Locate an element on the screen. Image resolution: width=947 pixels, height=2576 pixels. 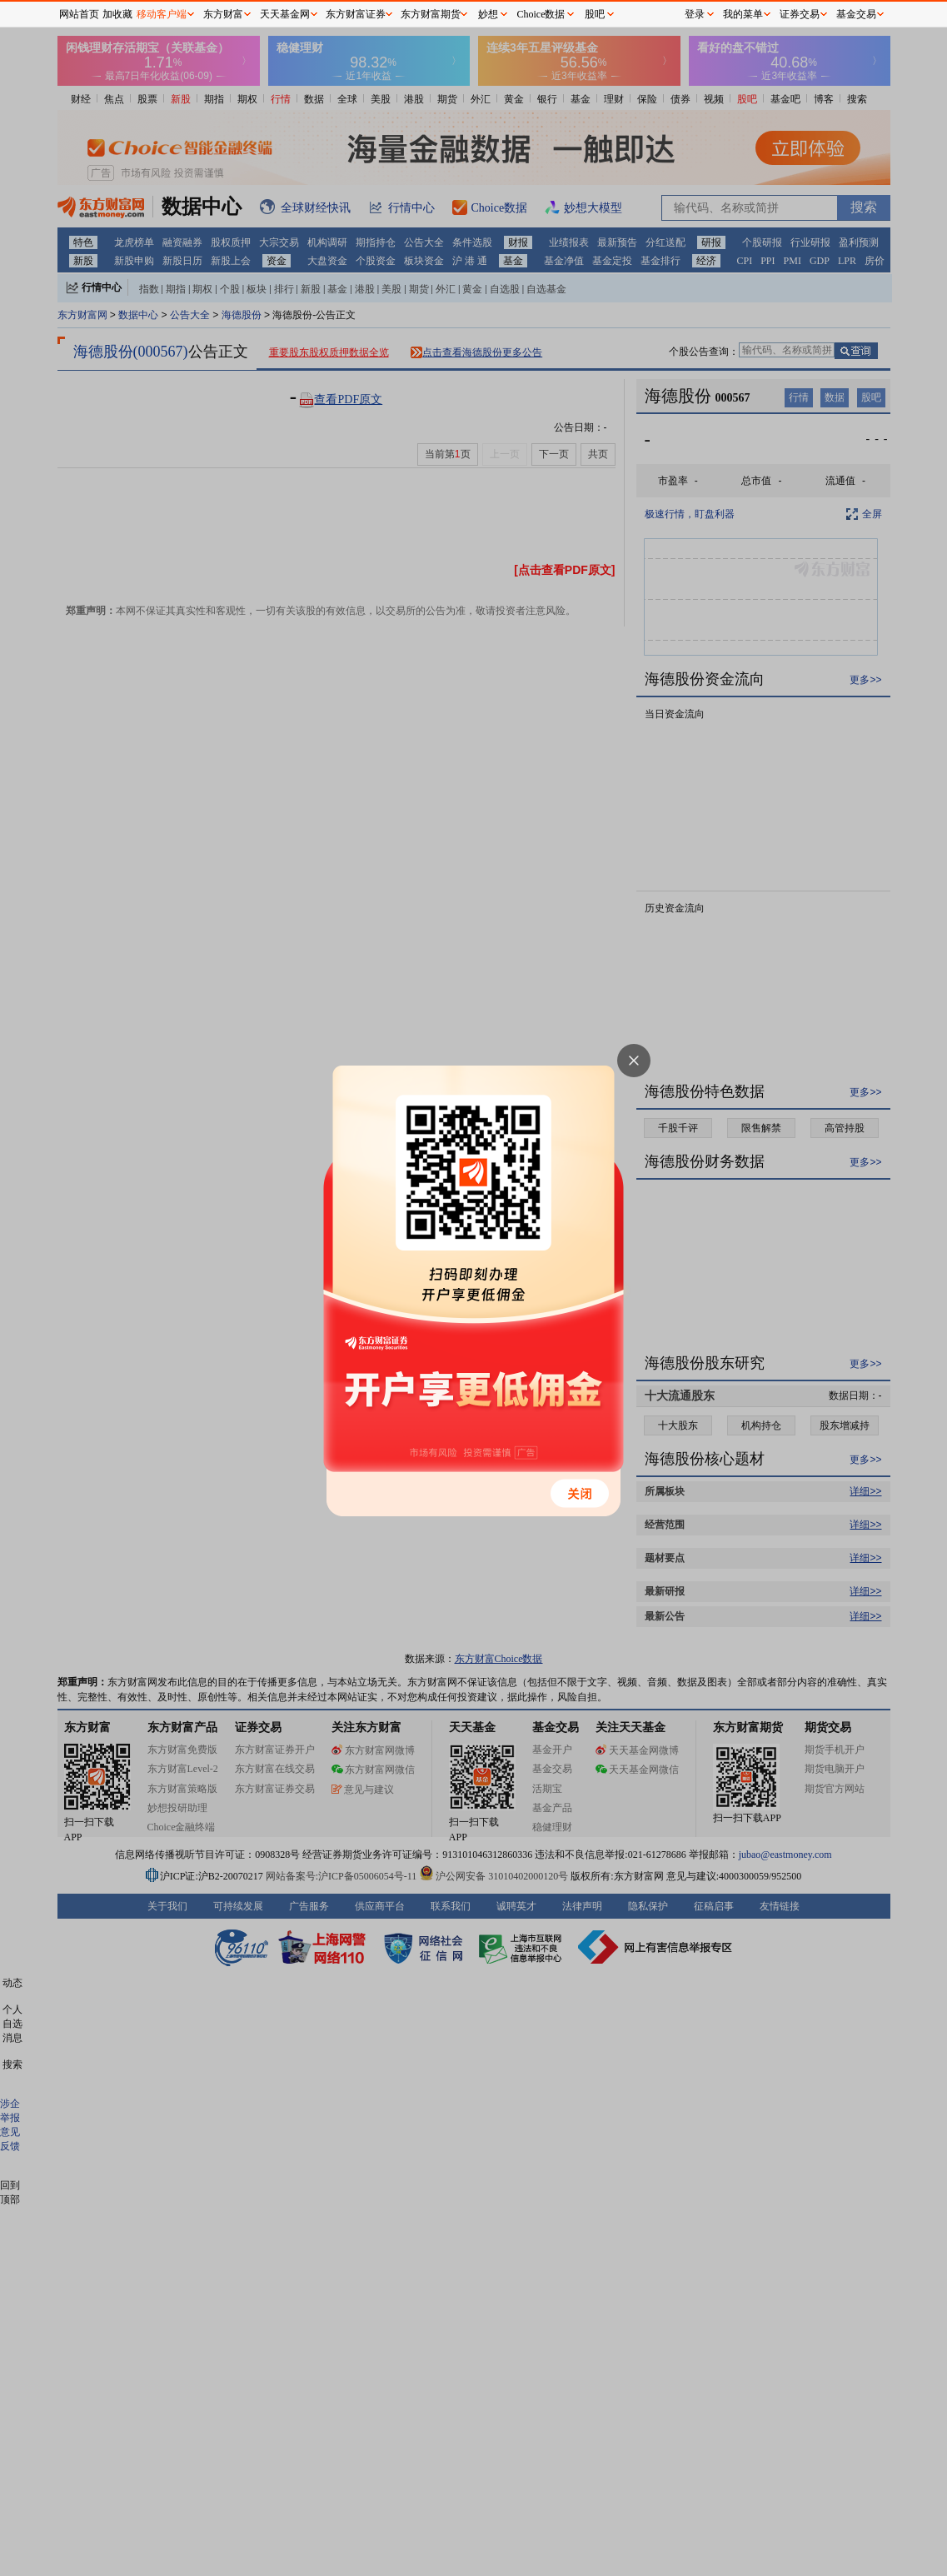
基金交易 is located at coordinates (856, 14).